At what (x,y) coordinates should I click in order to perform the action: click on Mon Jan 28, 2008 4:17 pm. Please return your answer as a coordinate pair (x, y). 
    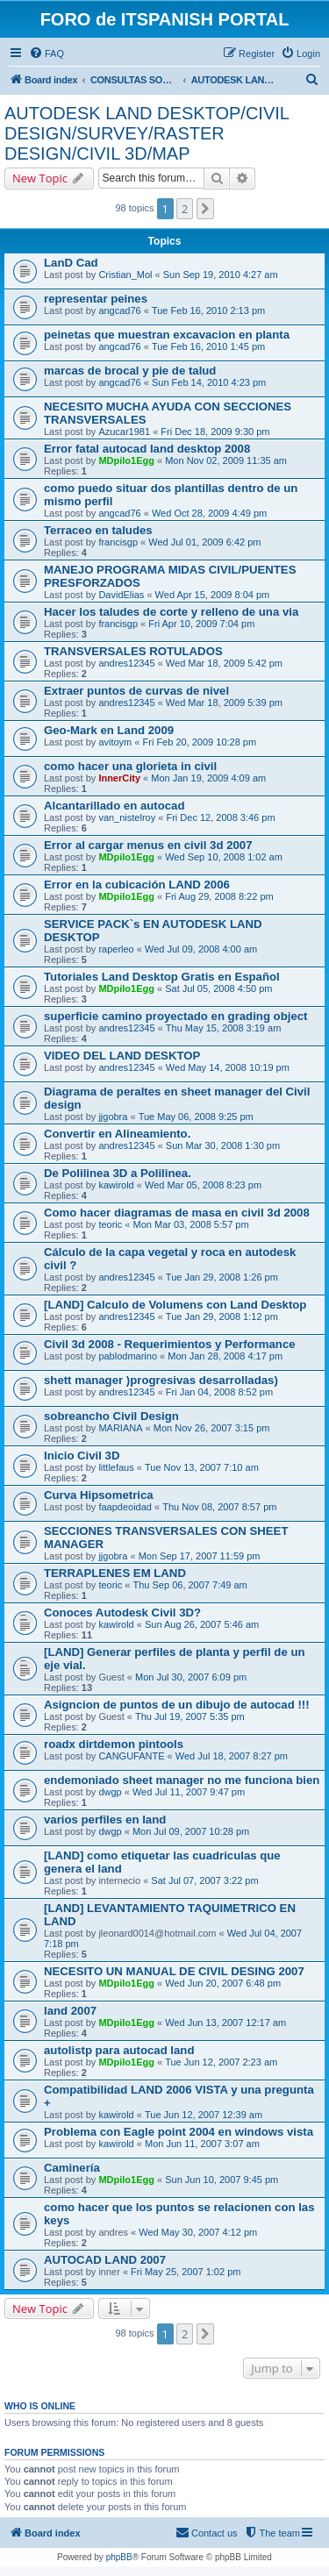
    Looking at the image, I should click on (225, 1356).